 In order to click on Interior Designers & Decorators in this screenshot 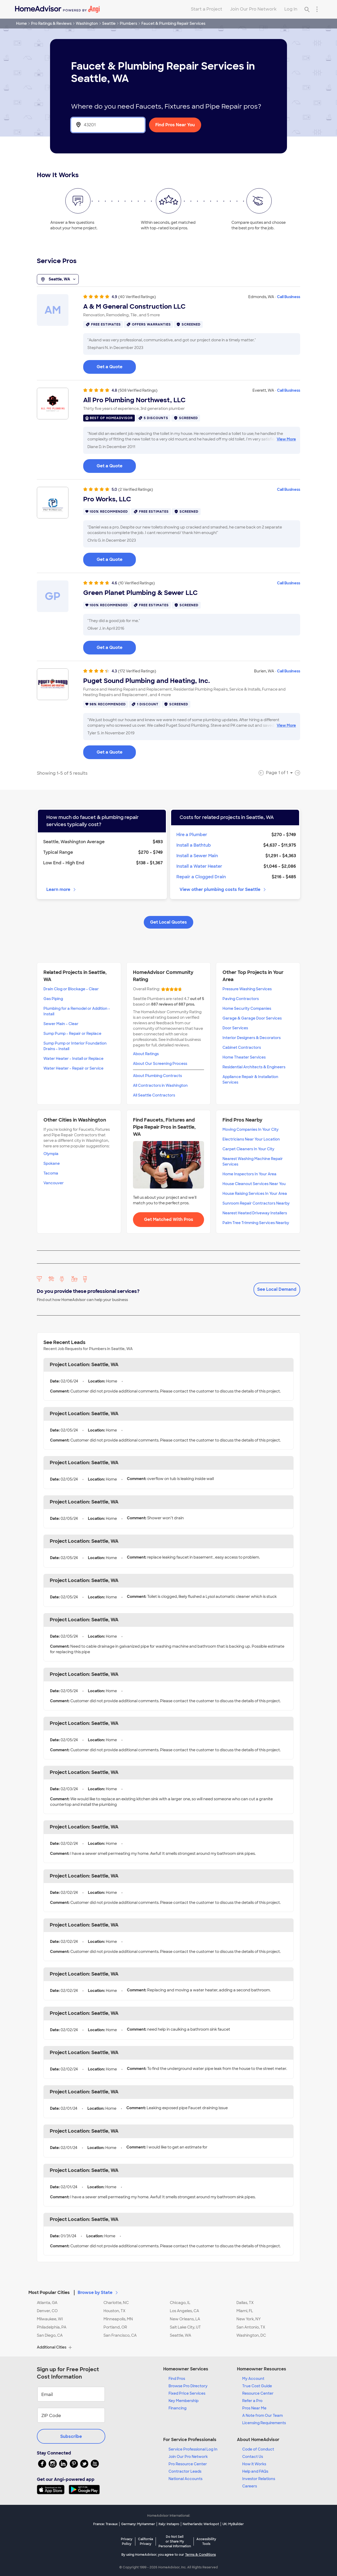, I will do `click(251, 1037)`.